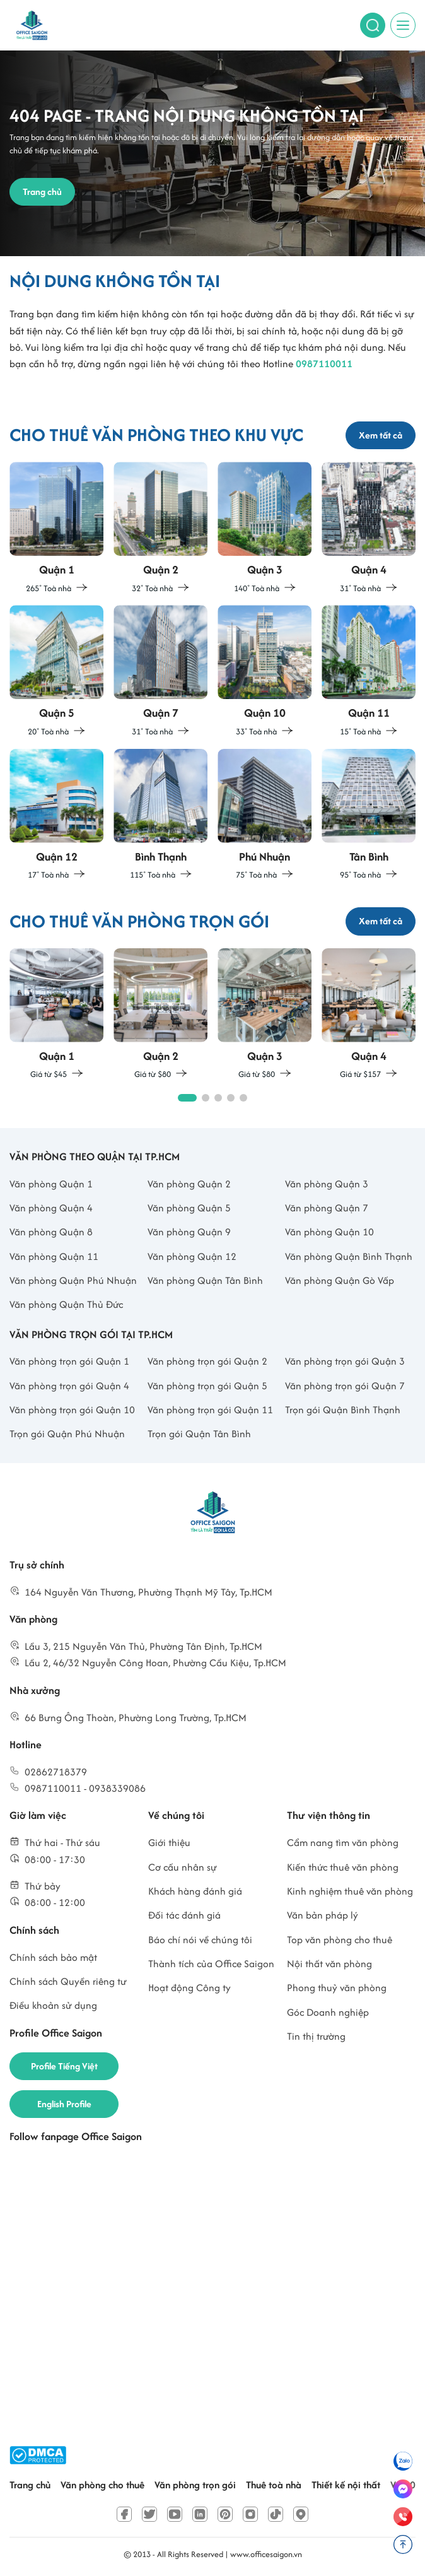  I want to click on Văn phòng Quận 2, so click(189, 1184).